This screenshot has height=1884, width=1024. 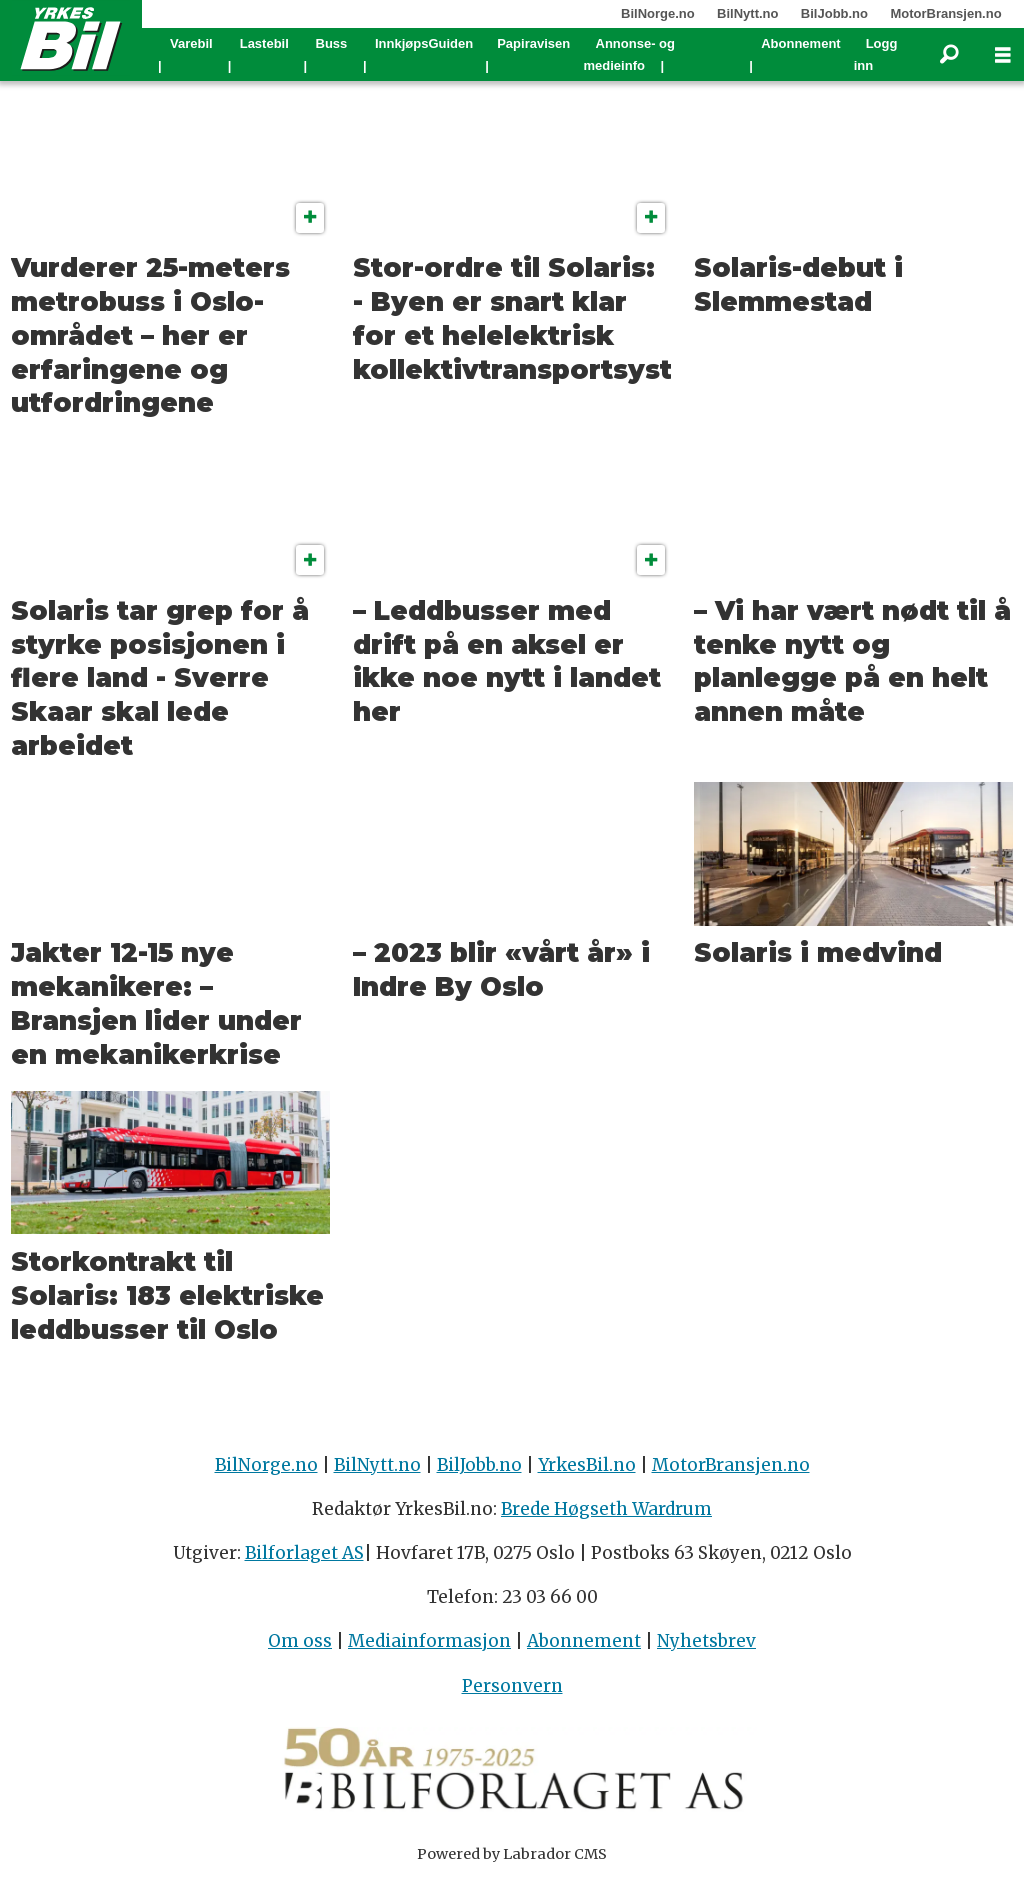 What do you see at coordinates (834, 13) in the screenshot?
I see `BilJobb.no` at bounding box center [834, 13].